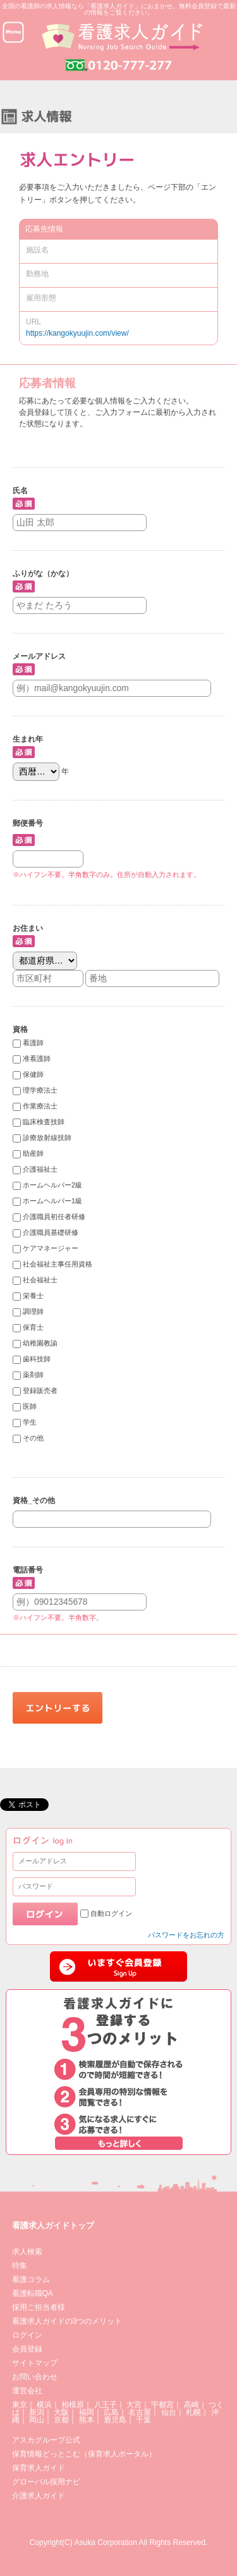  Describe the element at coordinates (186, 1935) in the screenshot. I see `パスワードをお忘れの方` at that location.